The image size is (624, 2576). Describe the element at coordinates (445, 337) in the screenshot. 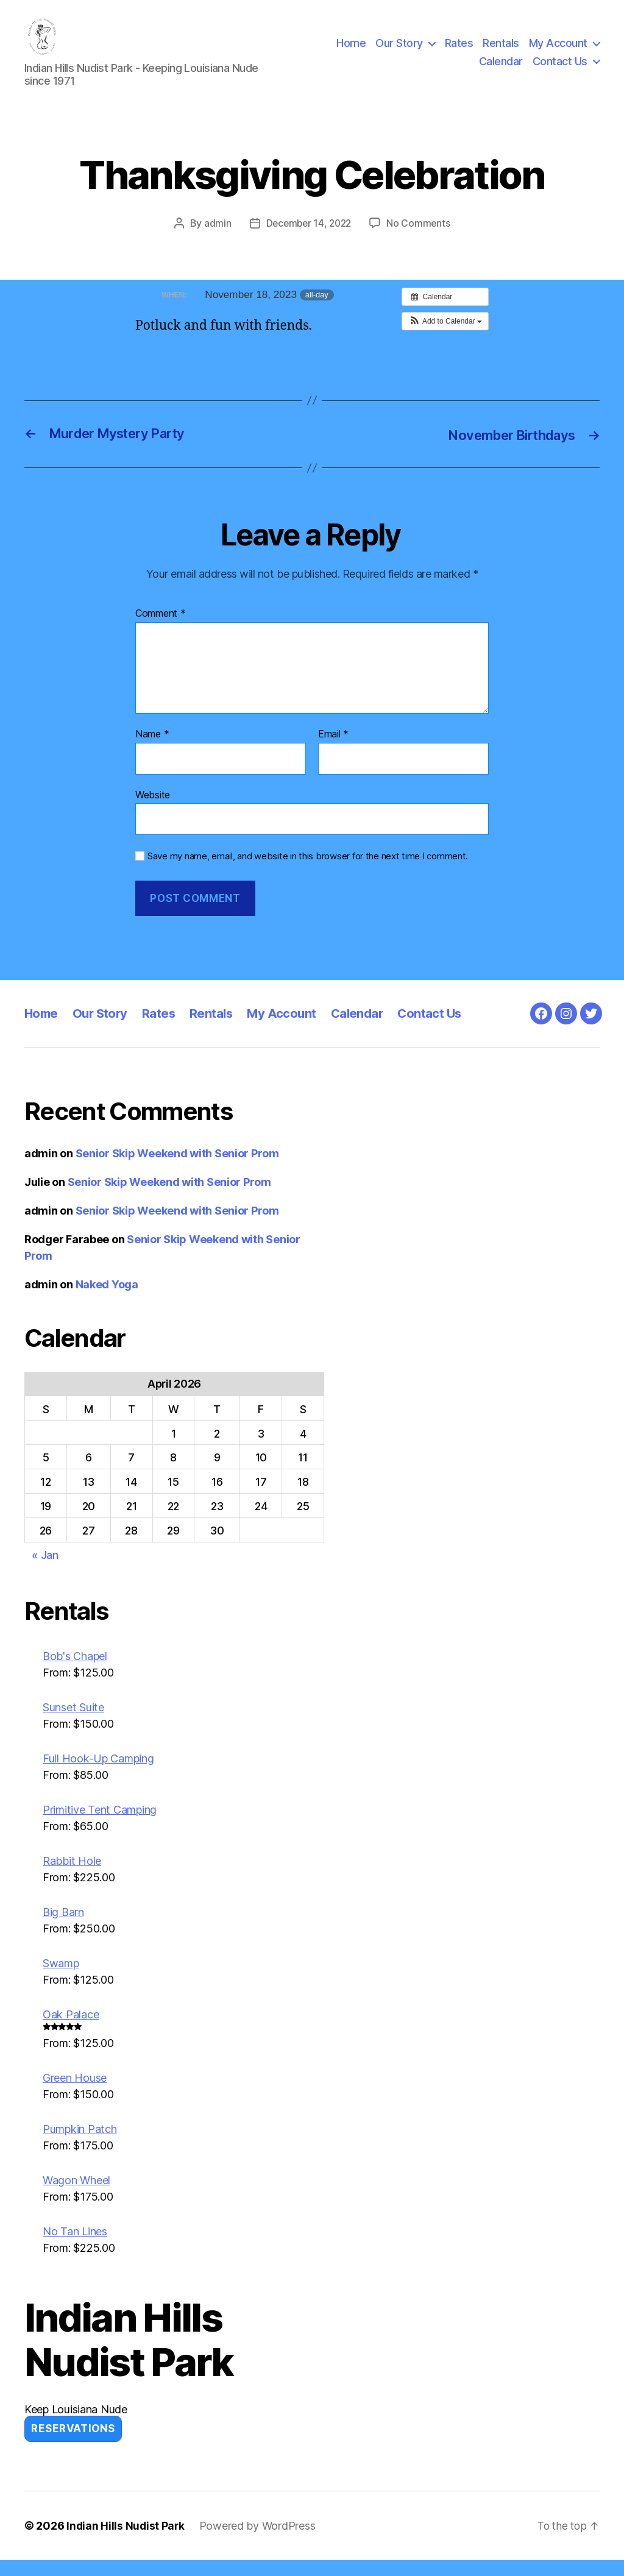

I see `[button]` at that location.